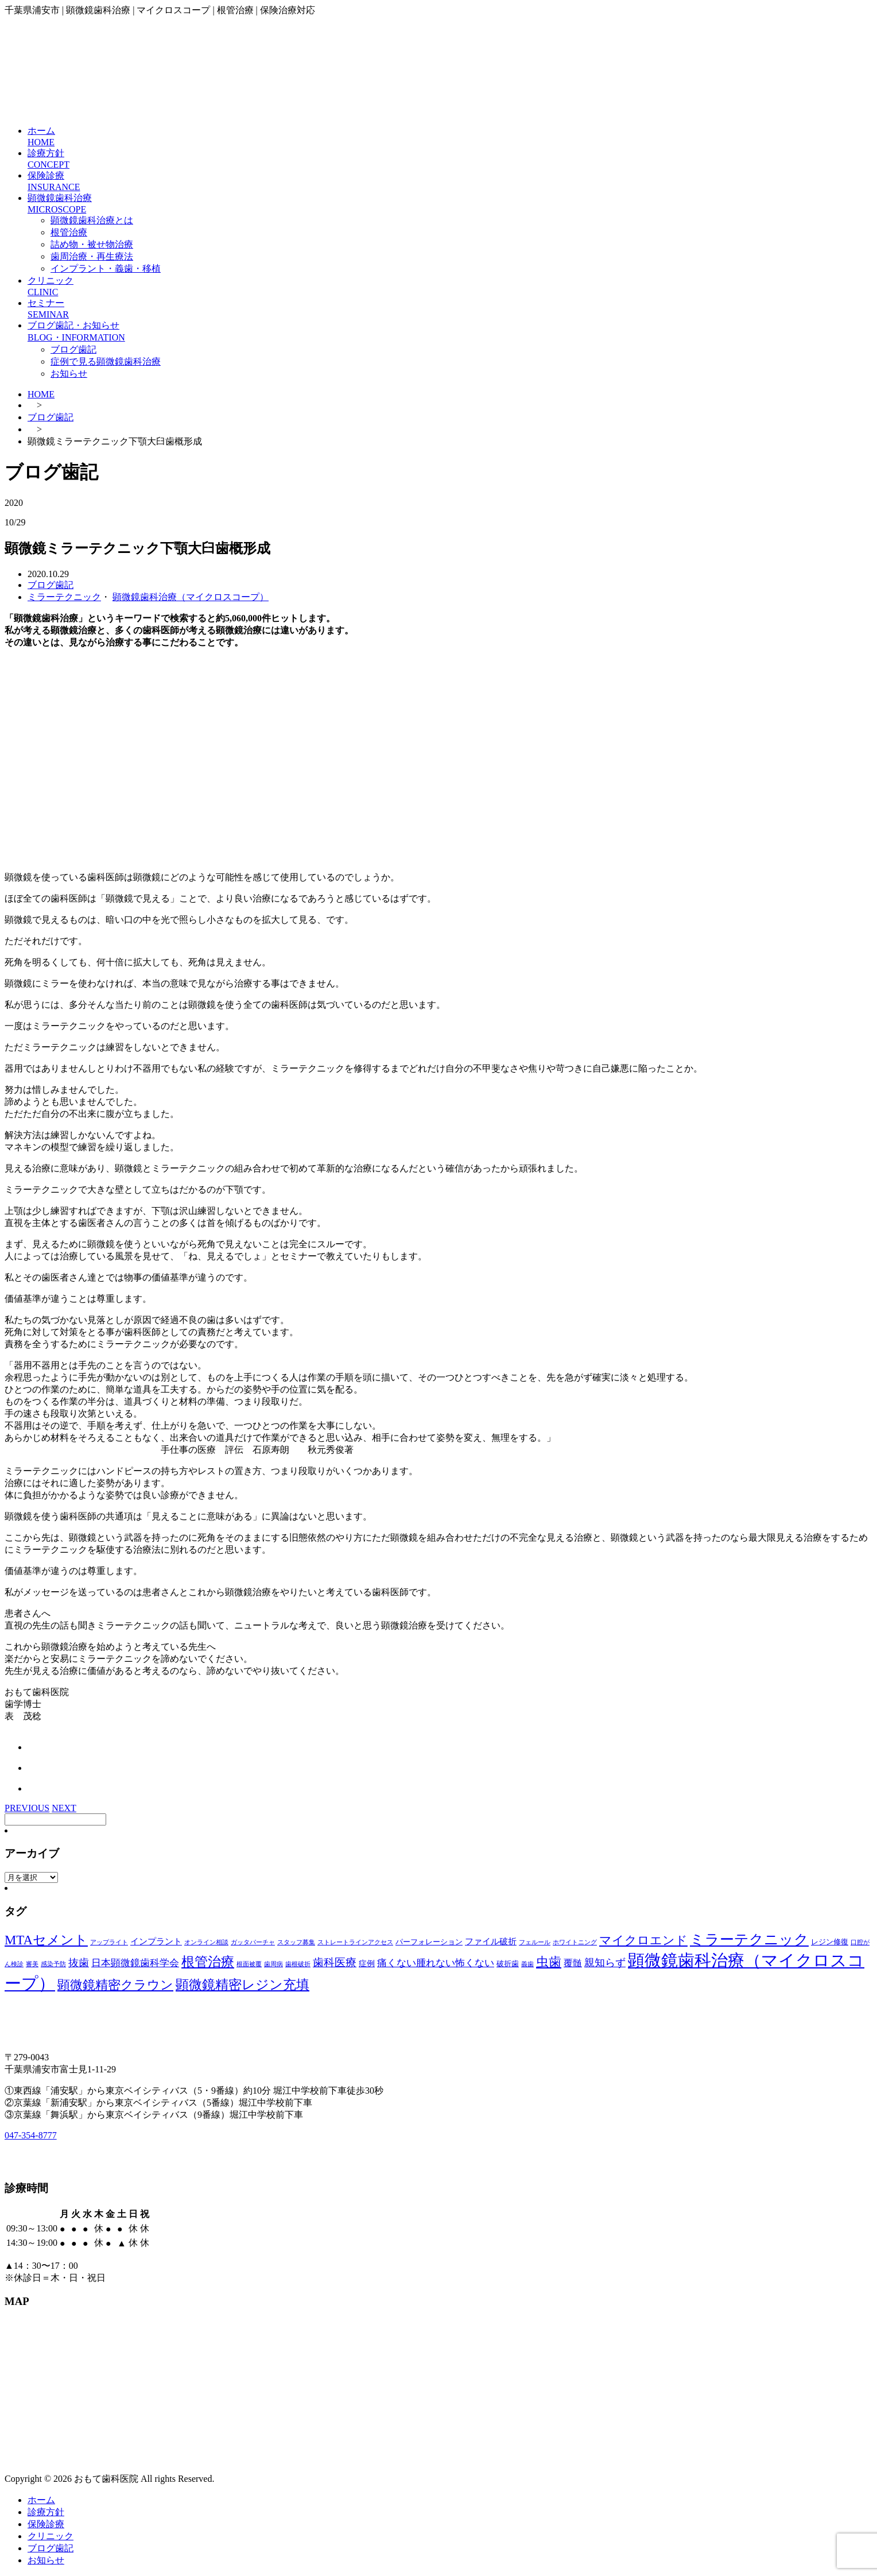  What do you see at coordinates (46, 2512) in the screenshot?
I see `診療方針` at bounding box center [46, 2512].